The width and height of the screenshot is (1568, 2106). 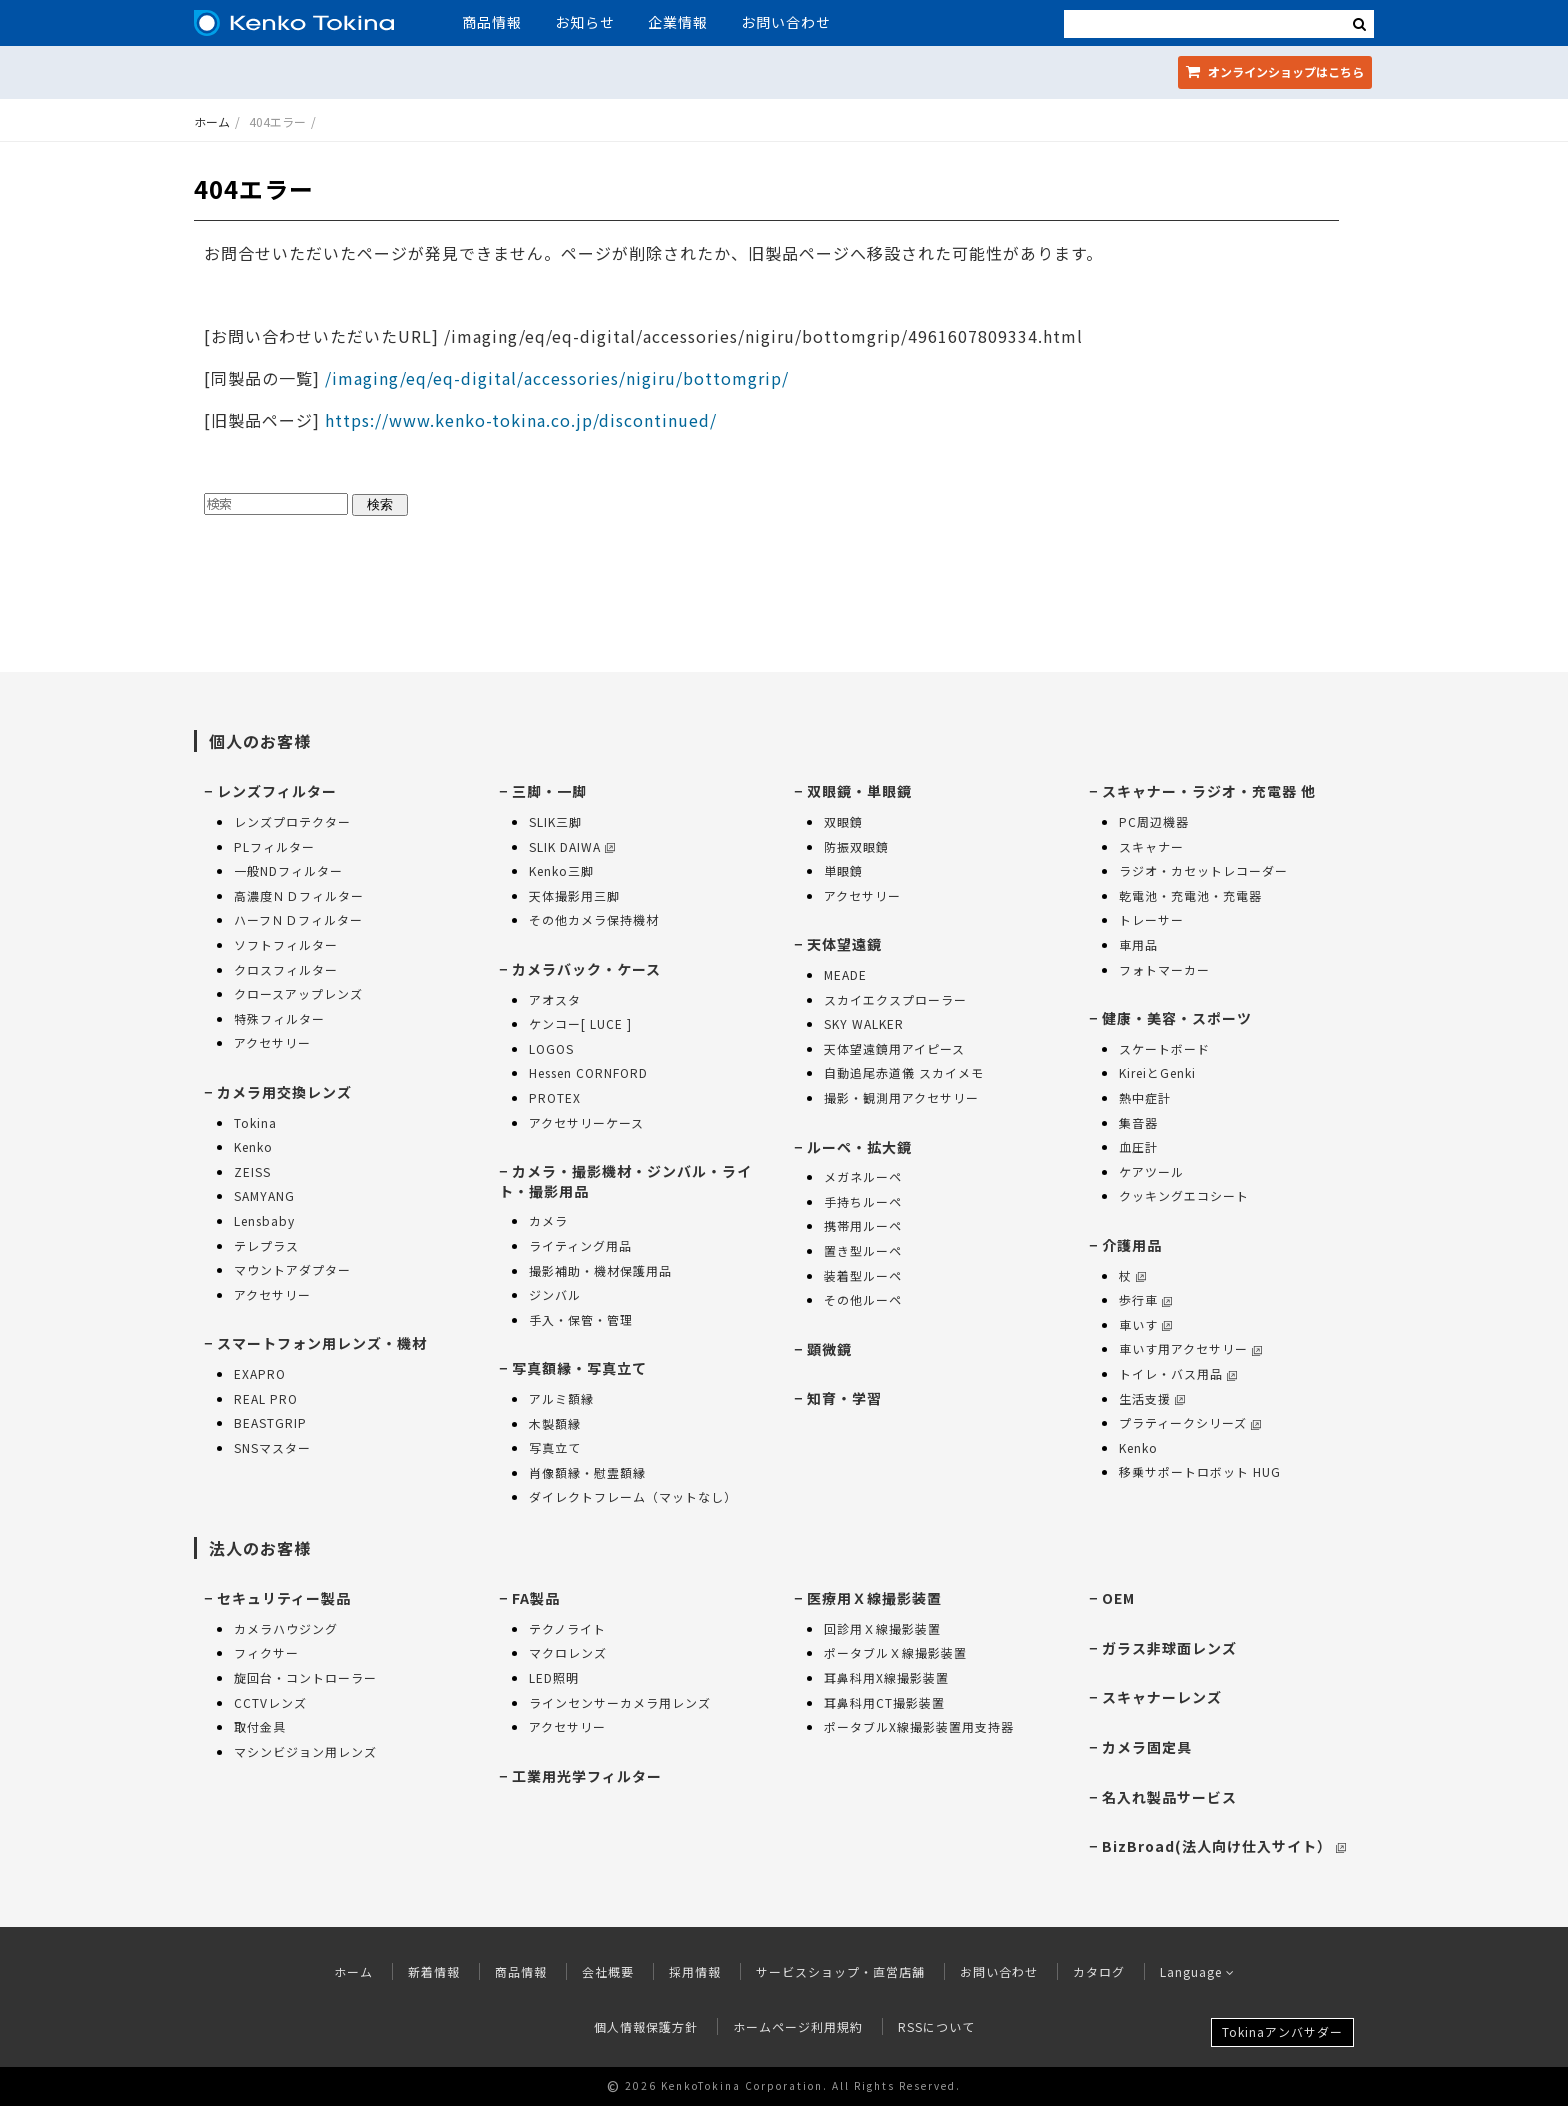 I want to click on その他ルーペ, so click(x=863, y=1299).